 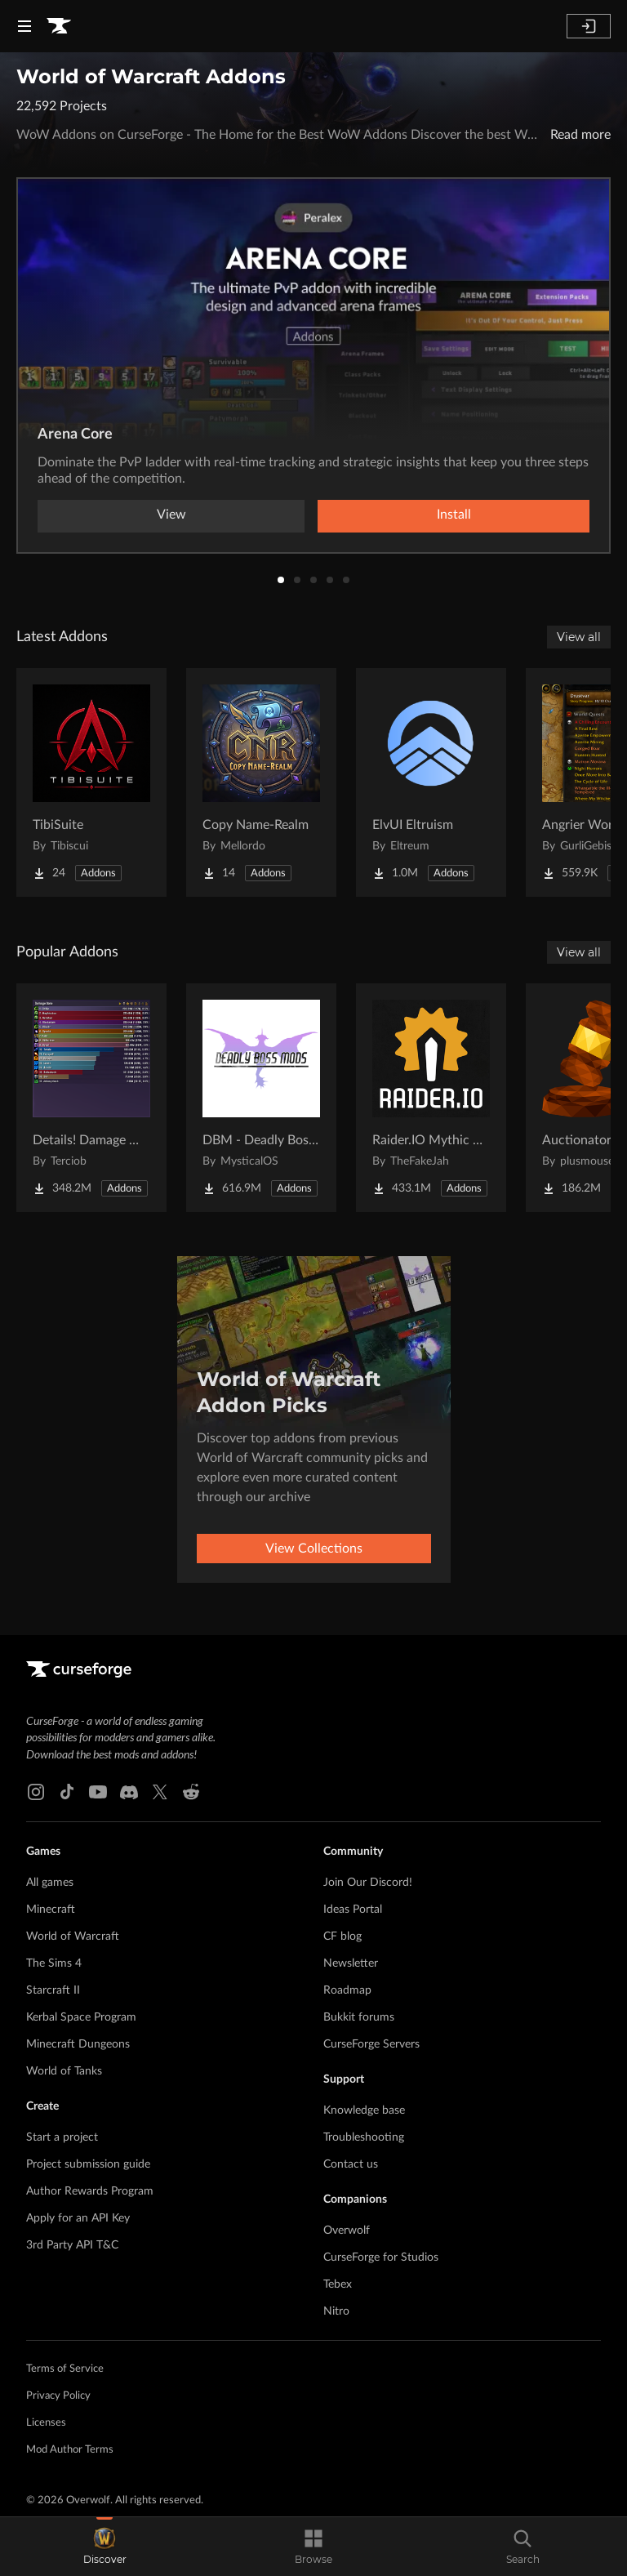 I want to click on Ideas Portal, so click(x=352, y=1909).